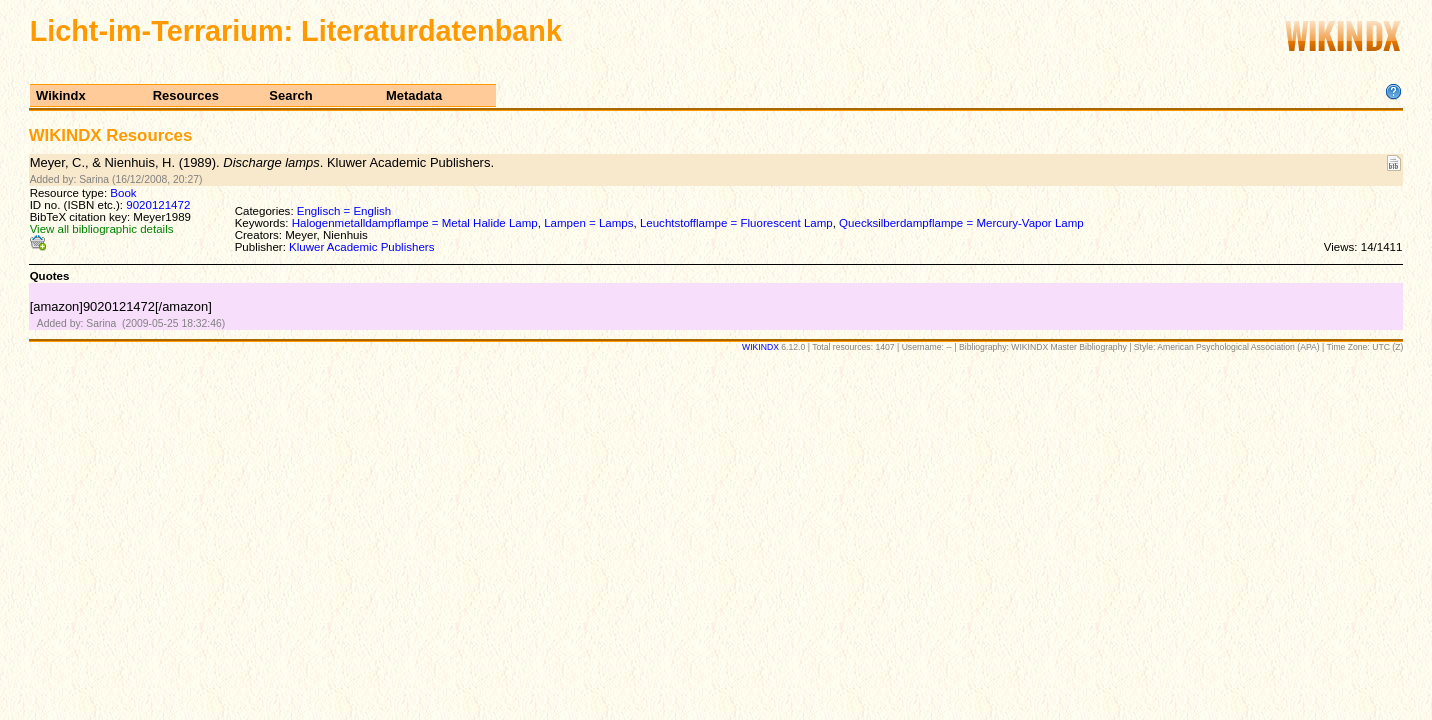 The width and height of the screenshot is (1432, 720). I want to click on Resources, so click(186, 95).